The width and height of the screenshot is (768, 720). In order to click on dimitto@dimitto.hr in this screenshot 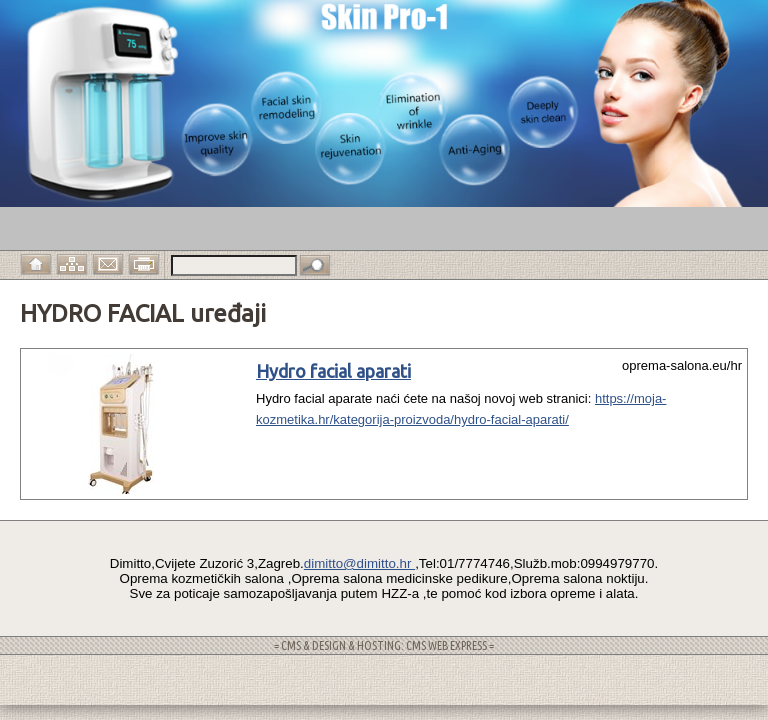, I will do `click(359, 563)`.